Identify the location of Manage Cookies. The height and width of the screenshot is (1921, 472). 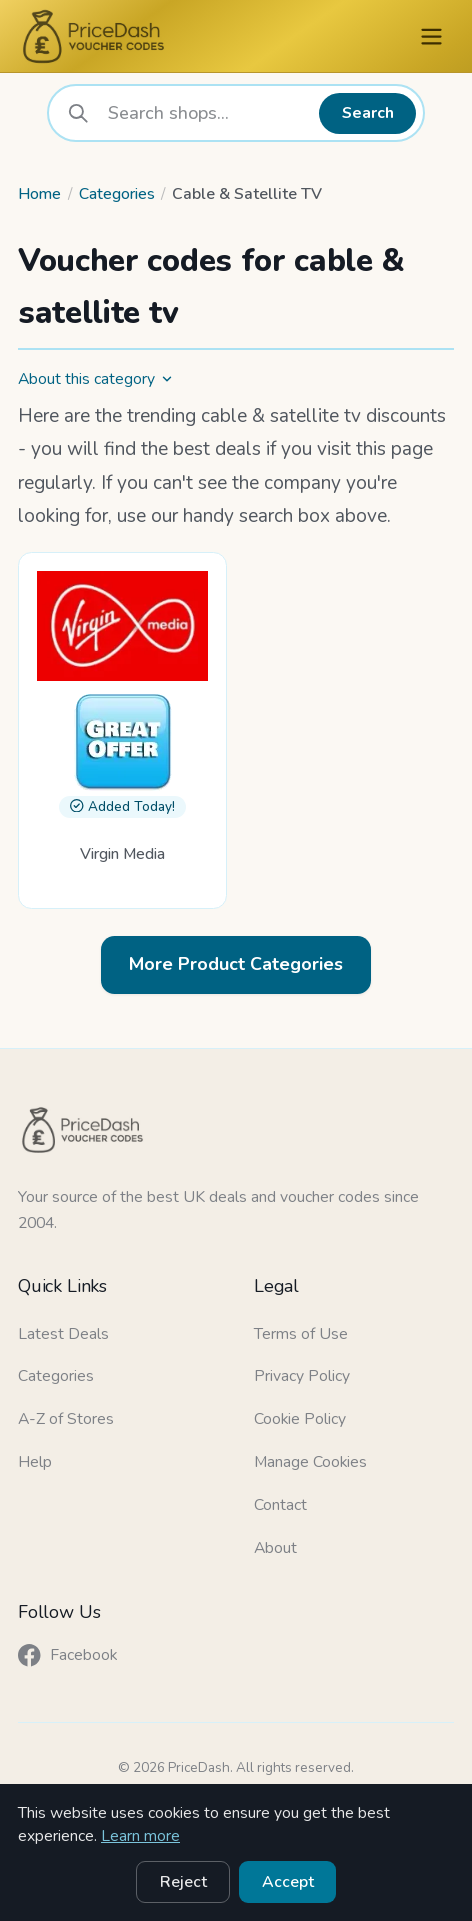
(310, 1462).